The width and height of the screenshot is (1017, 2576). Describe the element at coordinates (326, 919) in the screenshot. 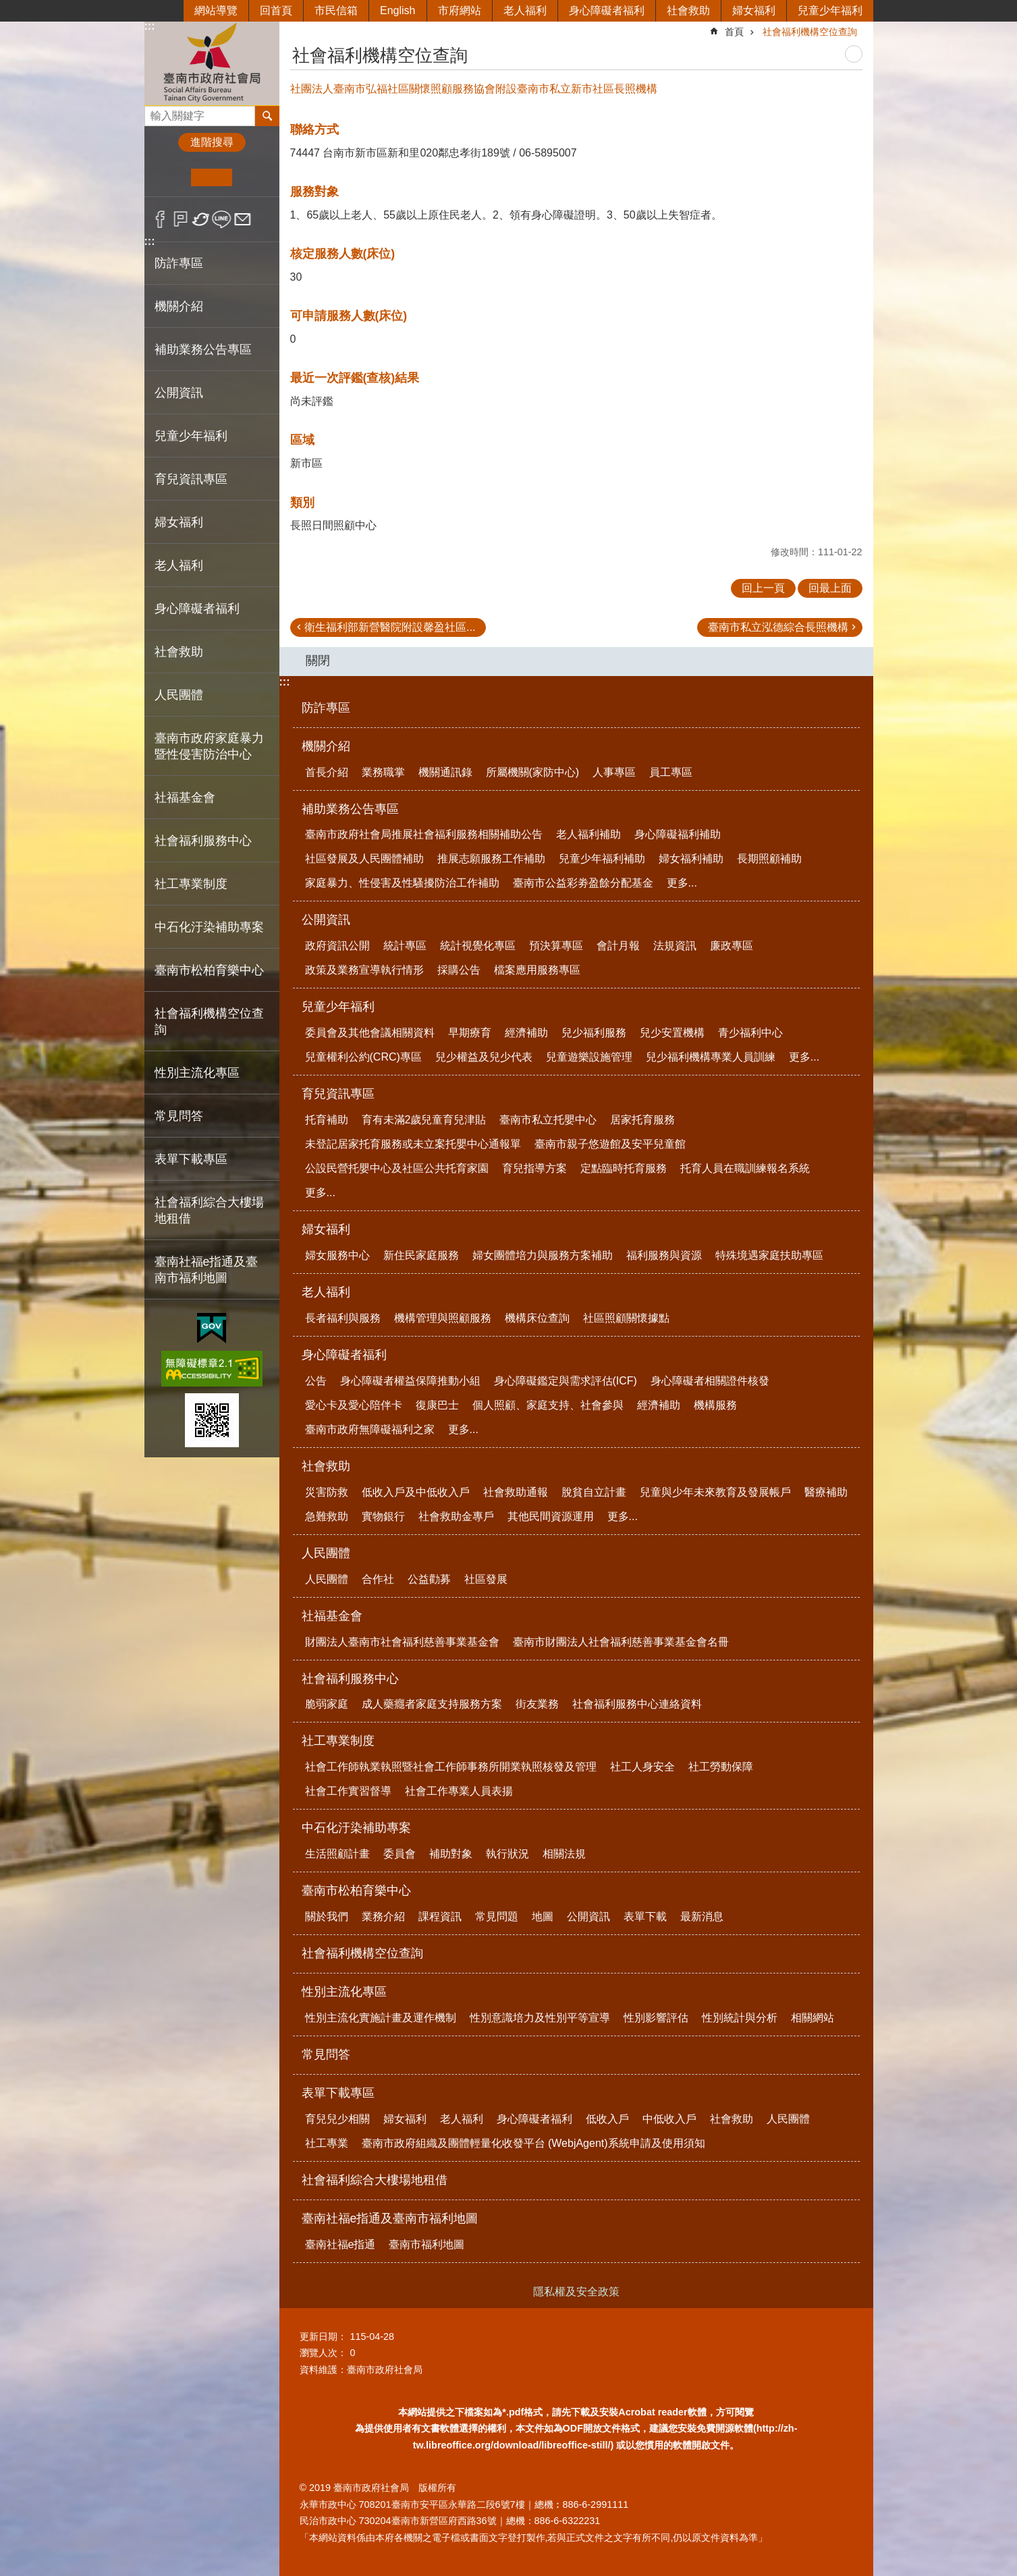

I see `公開資訊` at that location.